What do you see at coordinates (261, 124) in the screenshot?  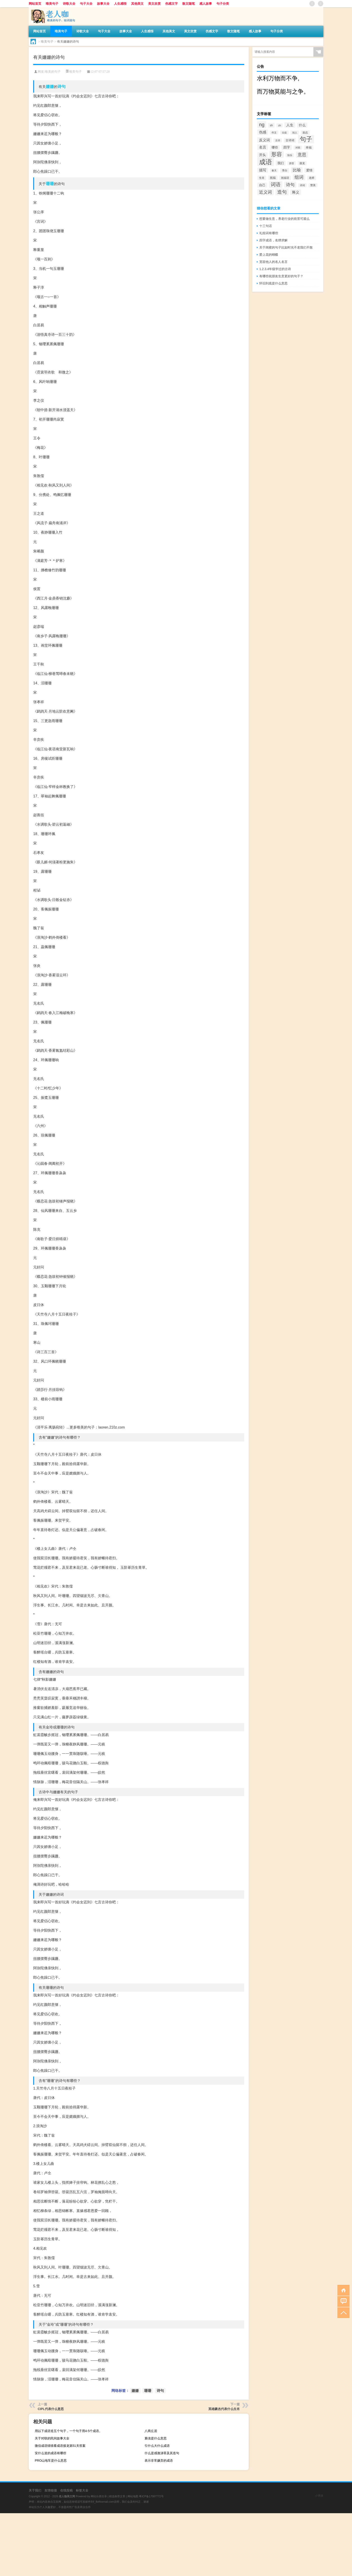 I see `ng [ng (2,573个项目)]` at bounding box center [261, 124].